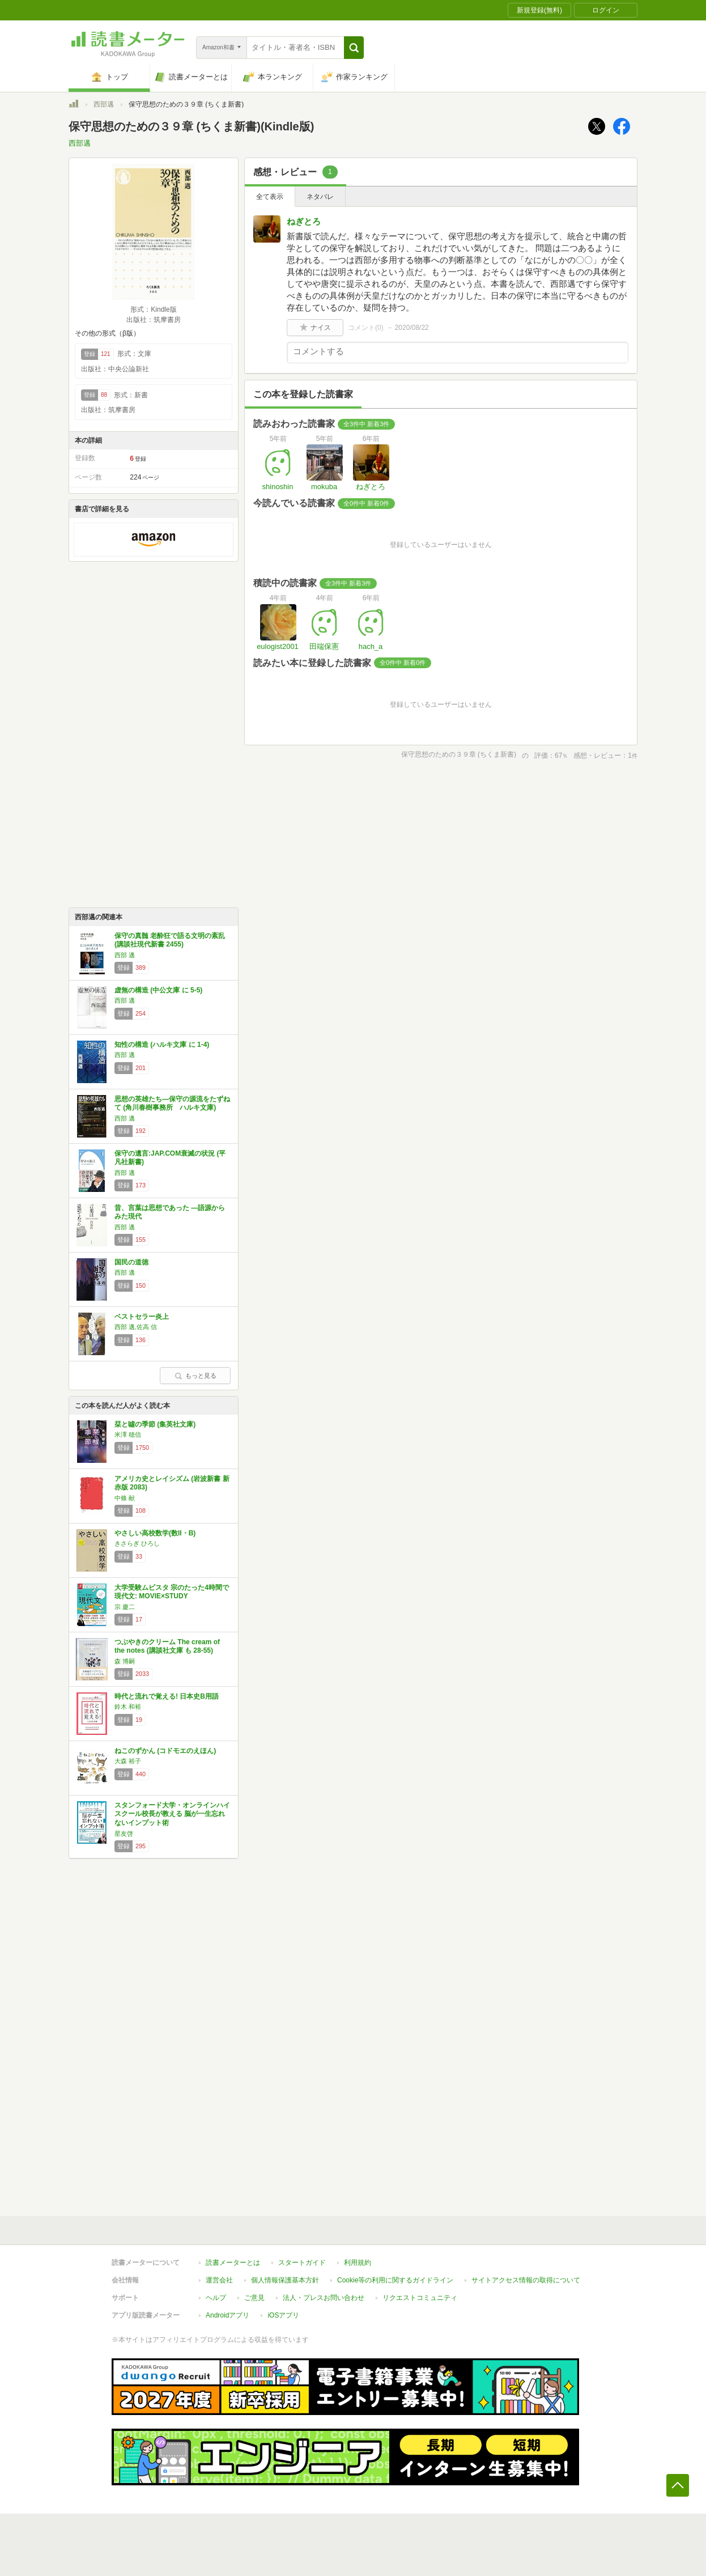 This screenshot has width=706, height=2576. I want to click on 西部 邁, so click(124, 955).